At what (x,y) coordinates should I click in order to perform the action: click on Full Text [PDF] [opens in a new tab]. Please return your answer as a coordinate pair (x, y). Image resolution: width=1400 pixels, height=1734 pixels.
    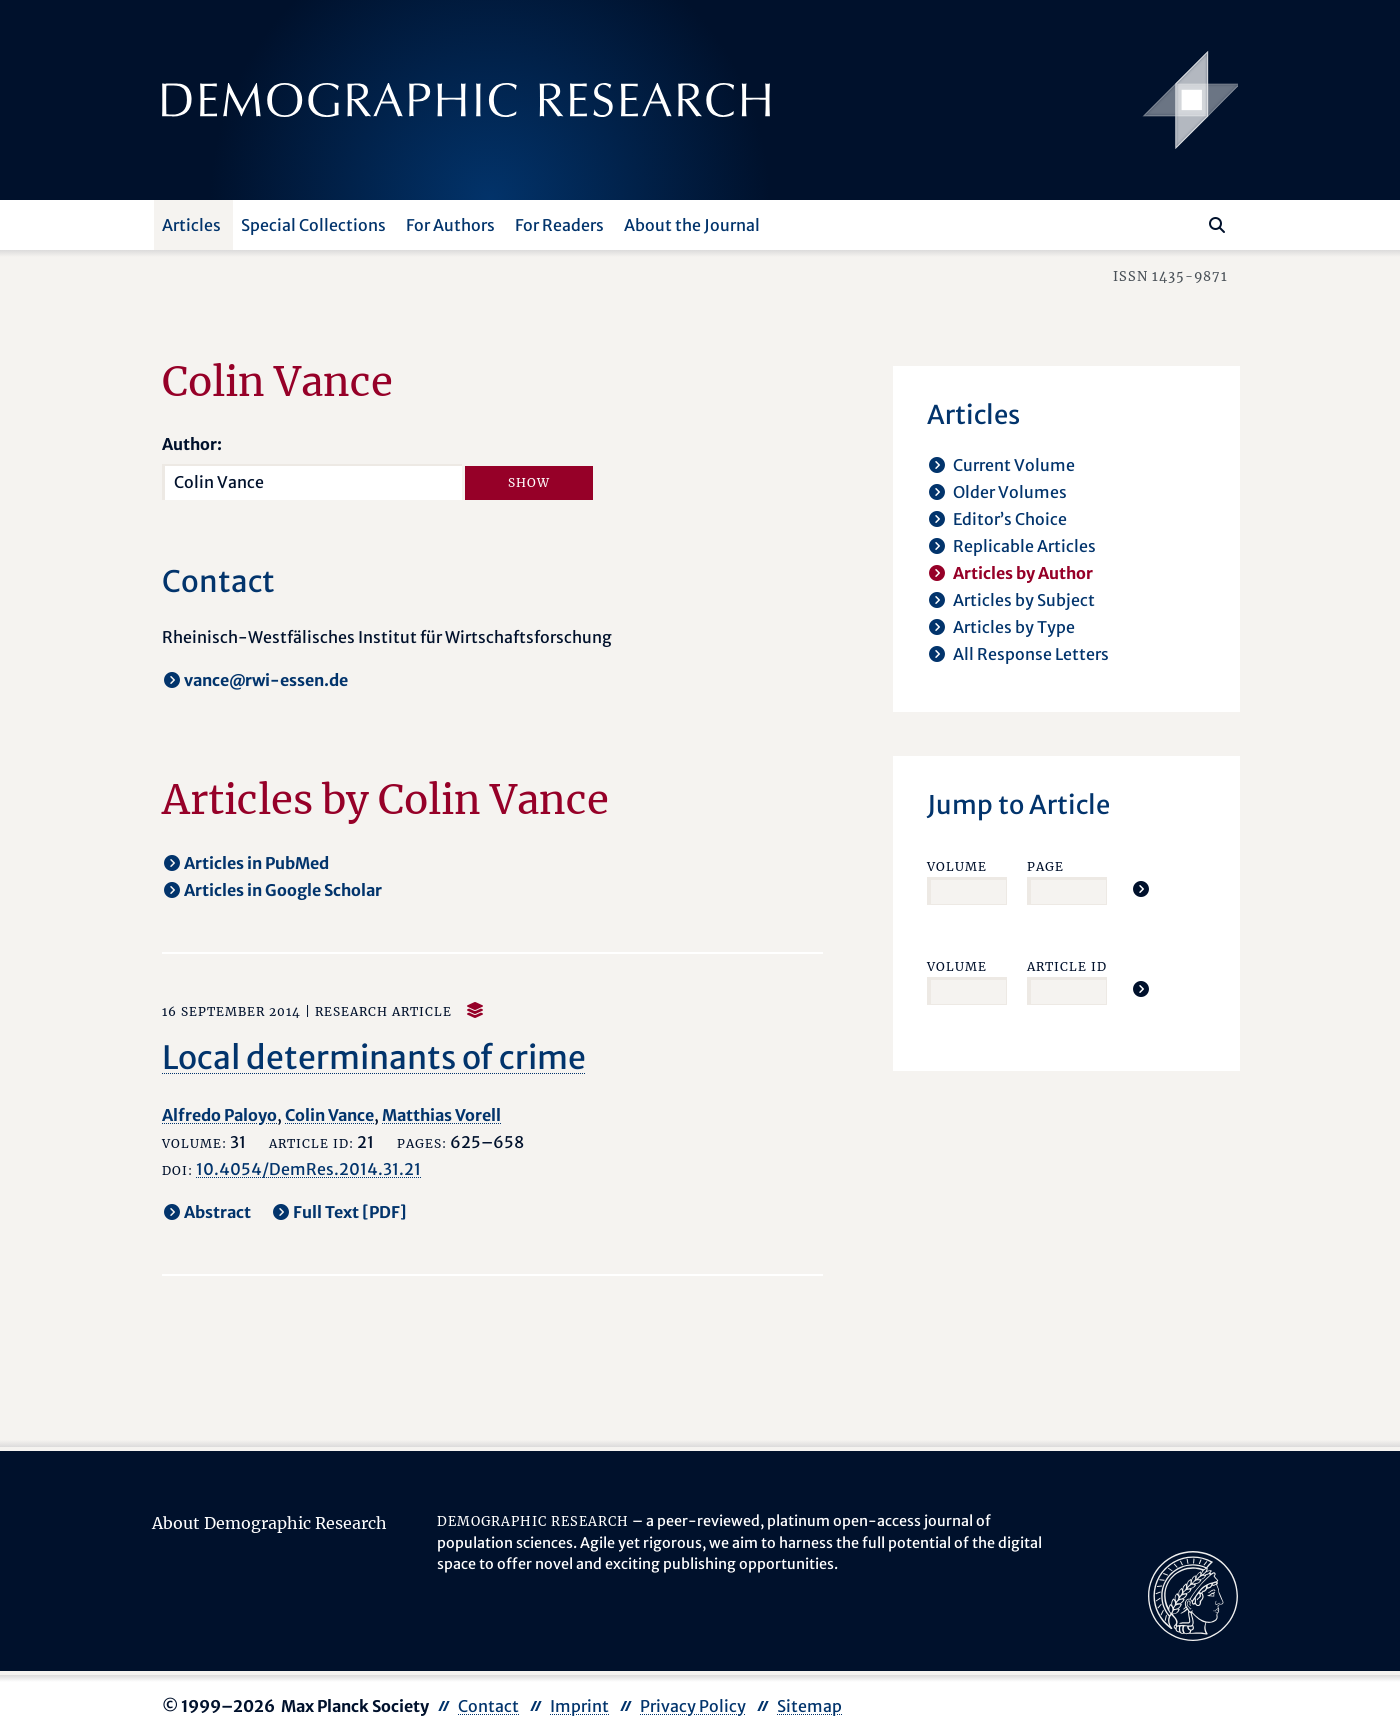
    Looking at the image, I should click on (350, 1212).